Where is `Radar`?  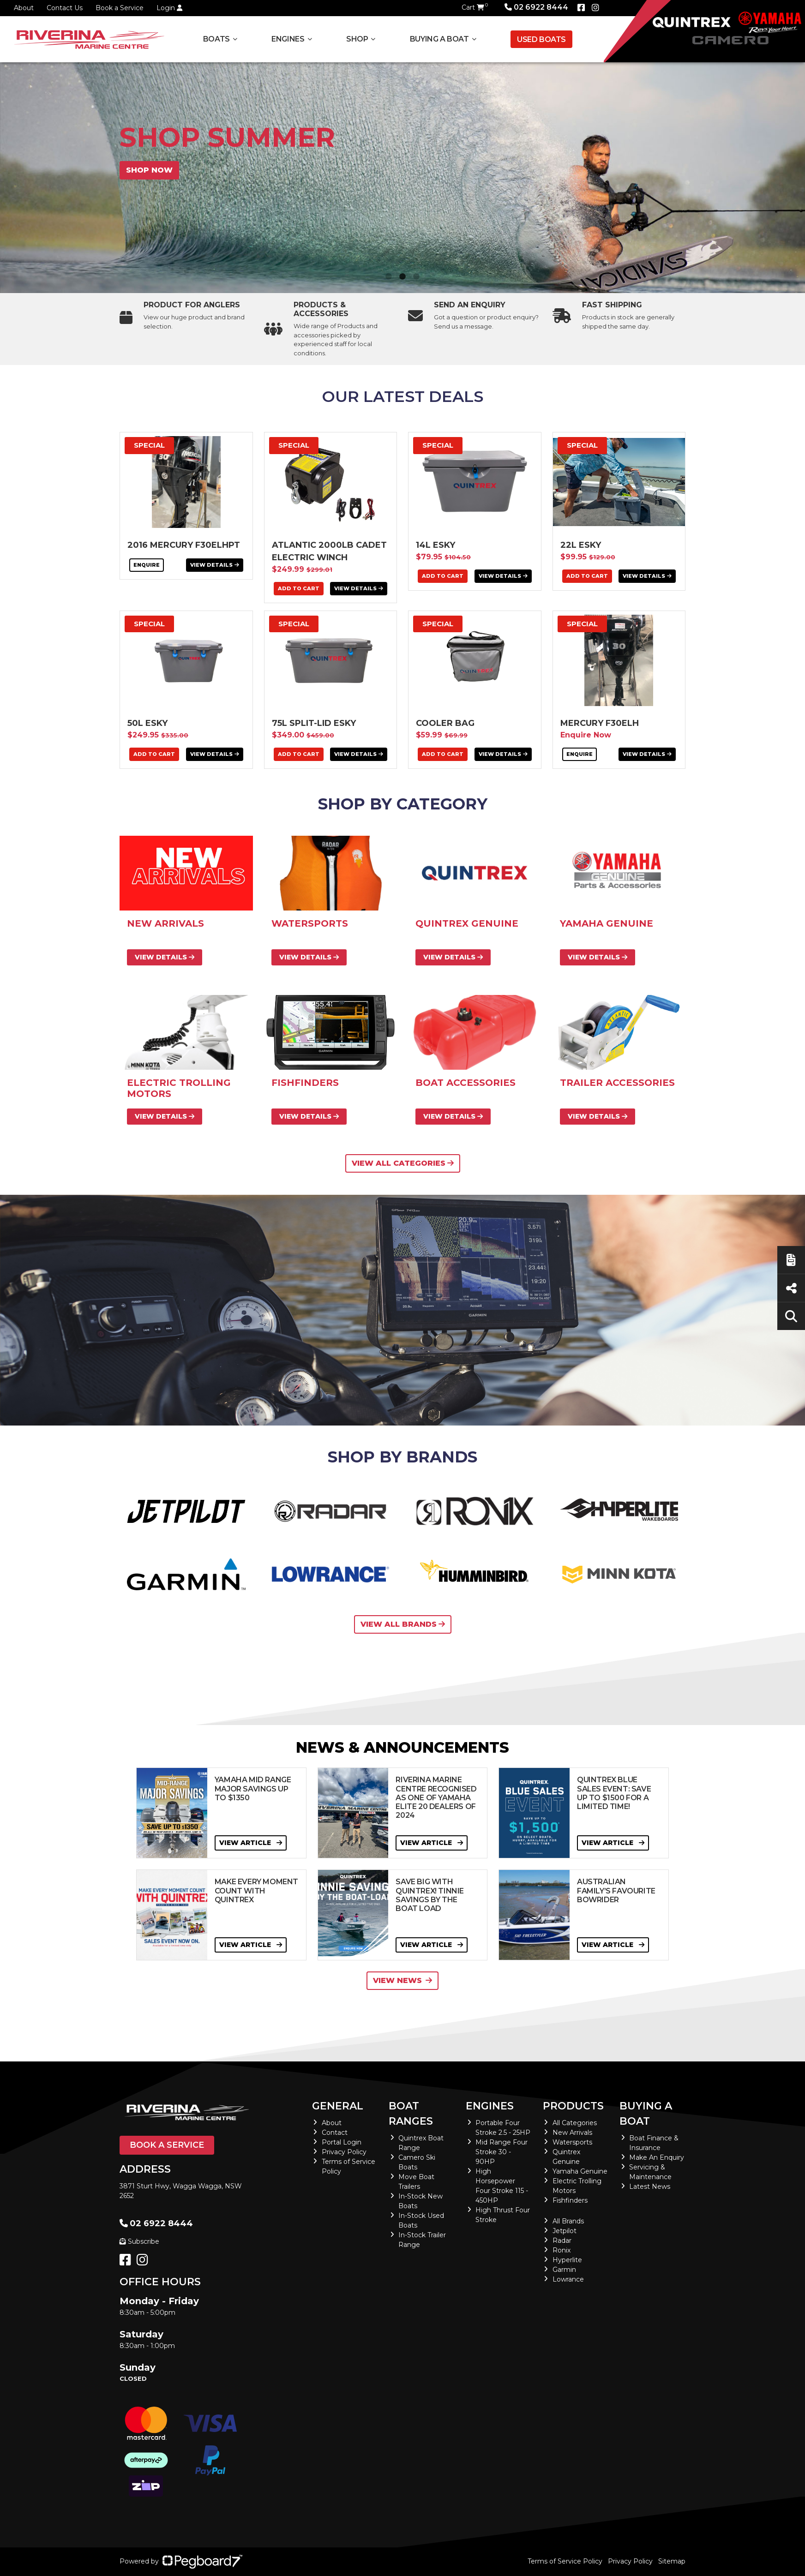
Radar is located at coordinates (562, 2240).